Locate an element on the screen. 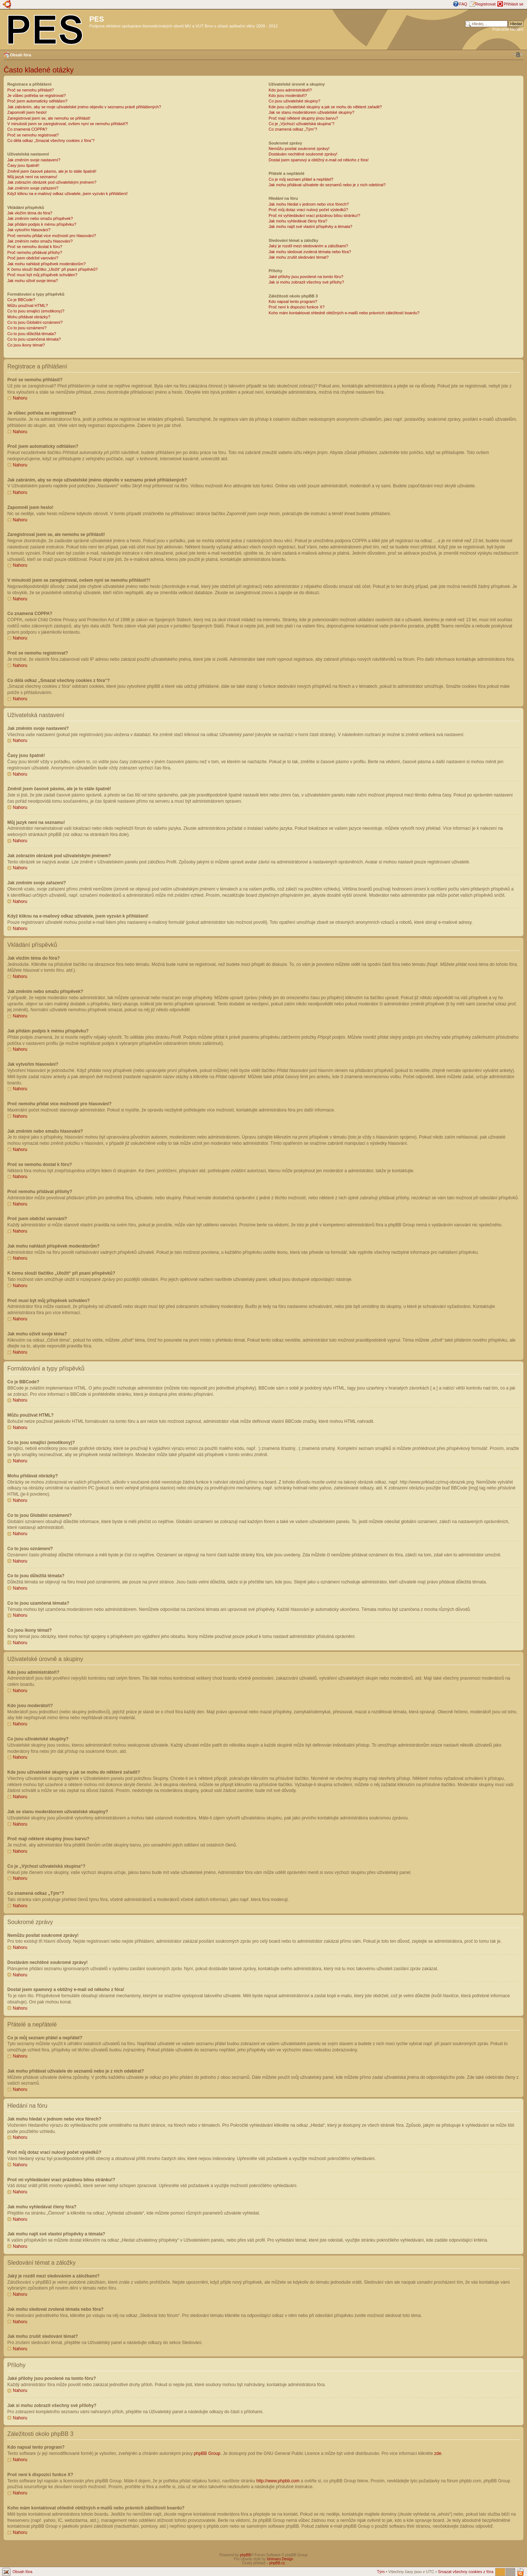  phpBB is located at coordinates (245, 2555).